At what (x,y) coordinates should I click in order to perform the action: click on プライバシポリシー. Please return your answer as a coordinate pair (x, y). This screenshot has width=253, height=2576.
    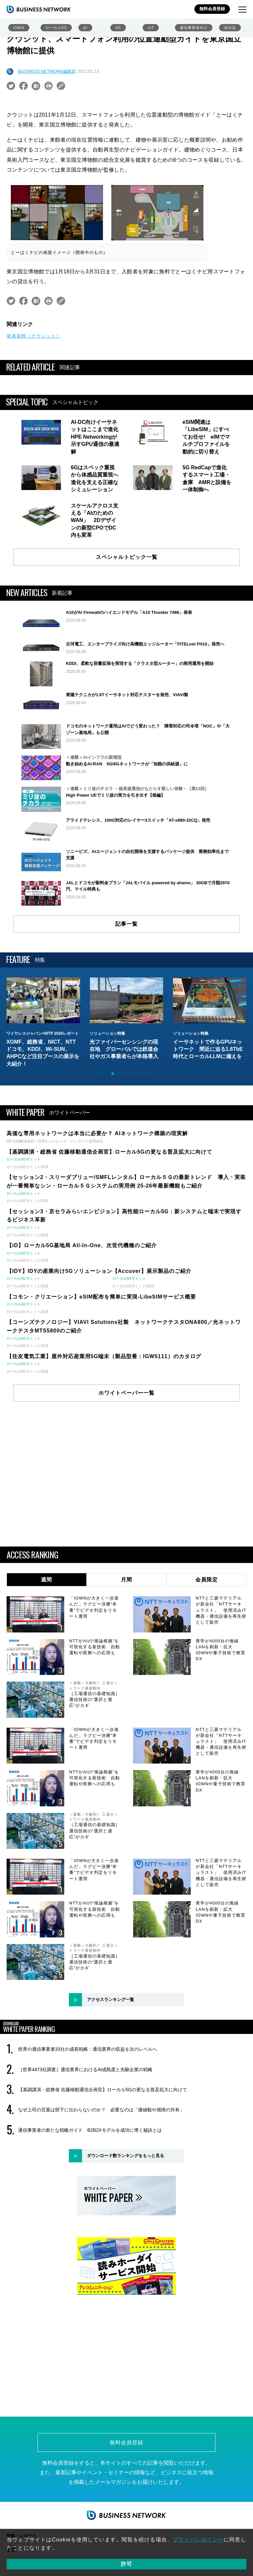
    Looking at the image, I should click on (198, 2539).